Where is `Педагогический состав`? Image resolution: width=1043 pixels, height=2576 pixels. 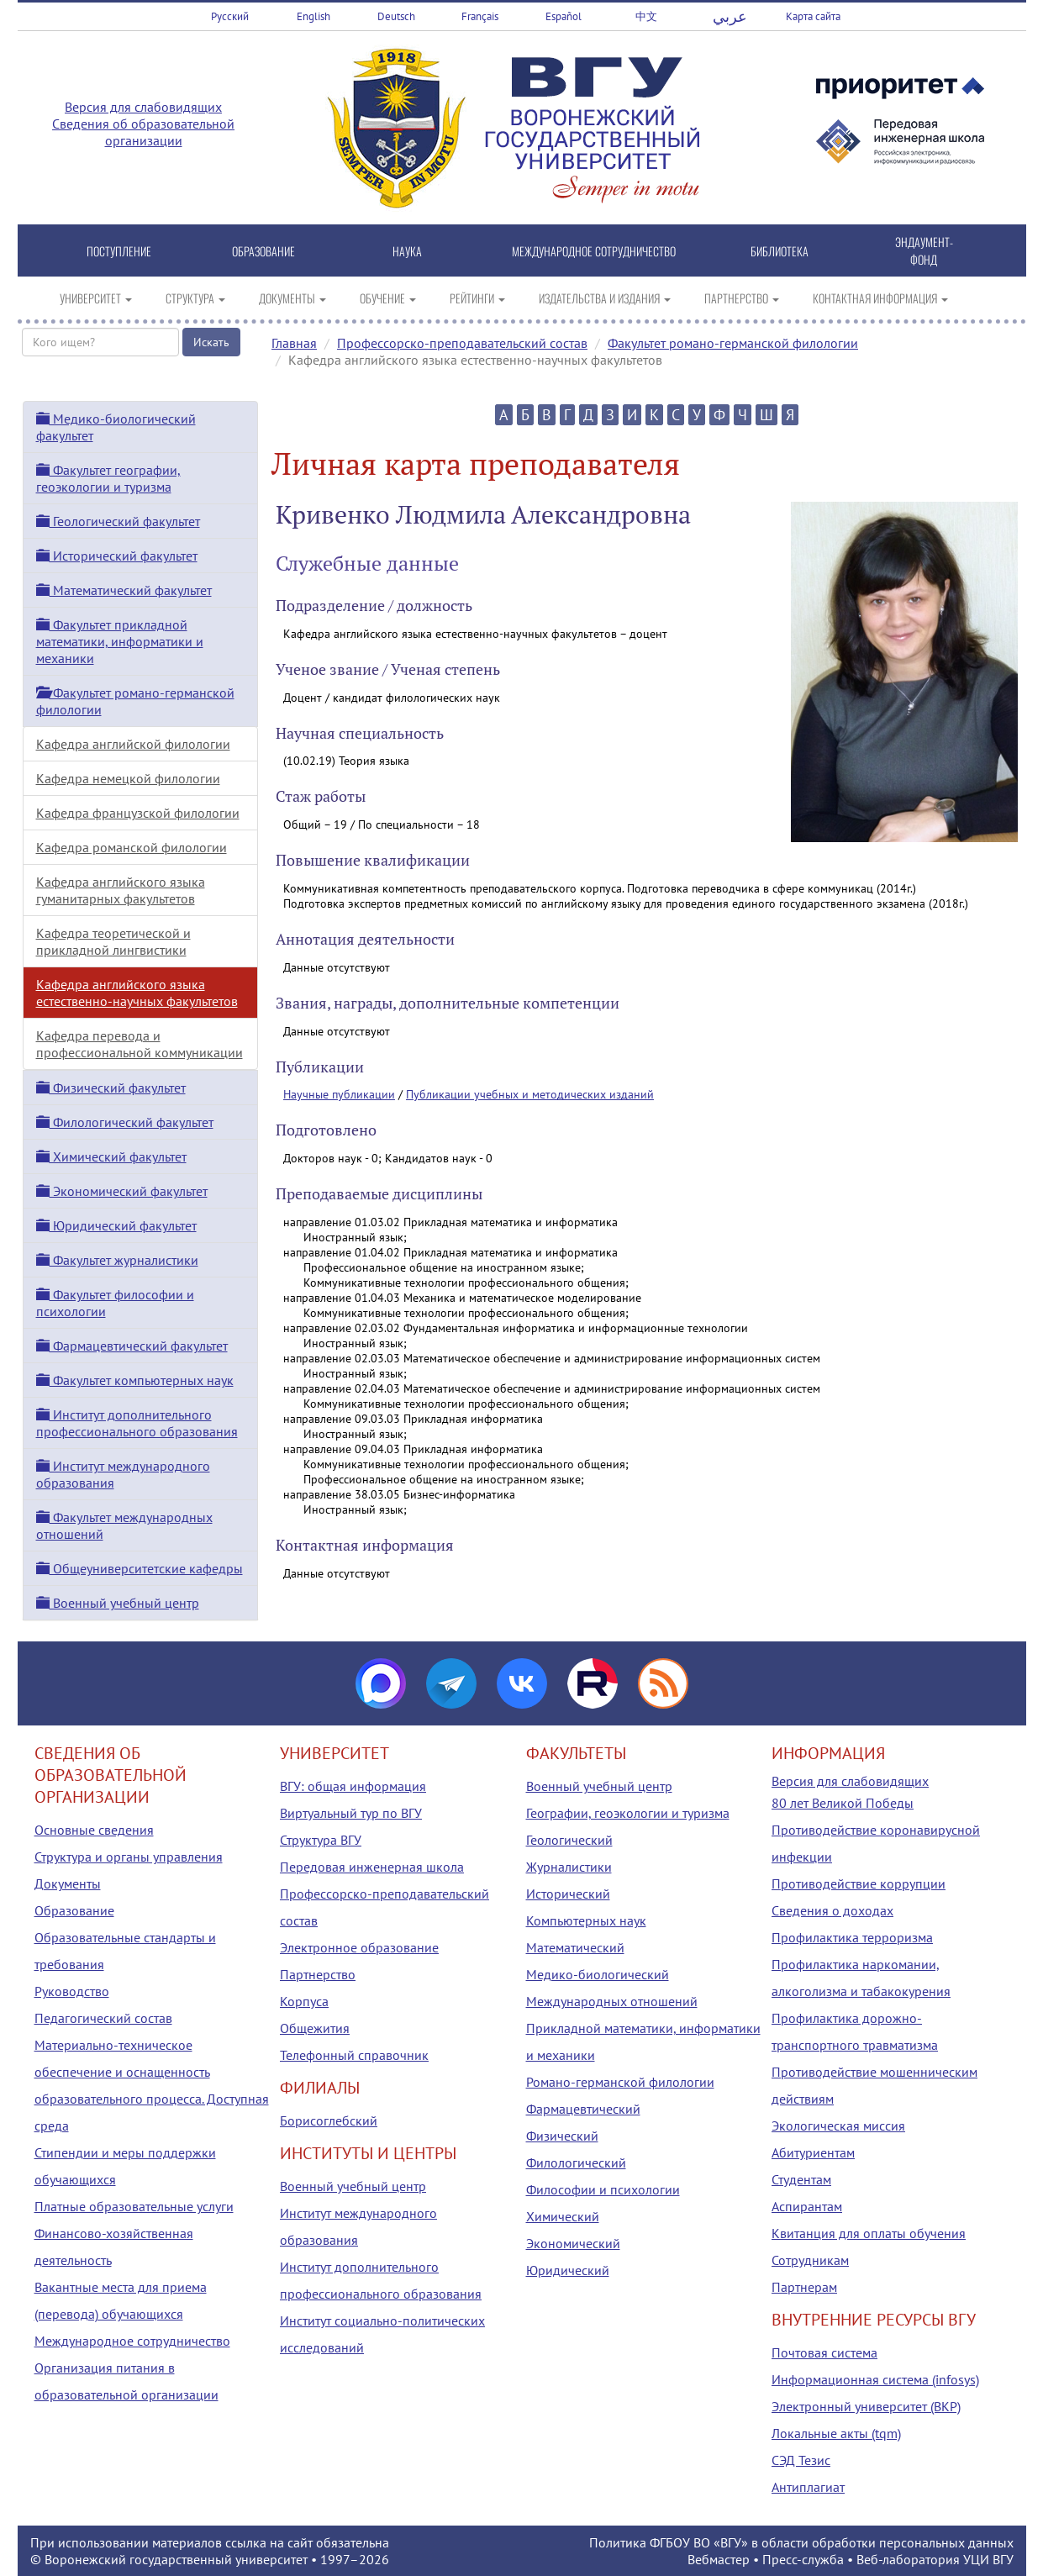 Педагогический состав is located at coordinates (103, 2018).